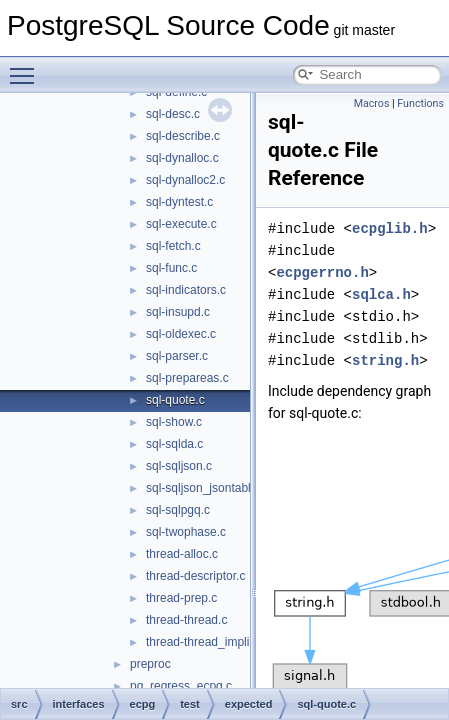 This screenshot has height=720, width=449. What do you see at coordinates (179, 202) in the screenshot?
I see `sql-dyntest.c` at bounding box center [179, 202].